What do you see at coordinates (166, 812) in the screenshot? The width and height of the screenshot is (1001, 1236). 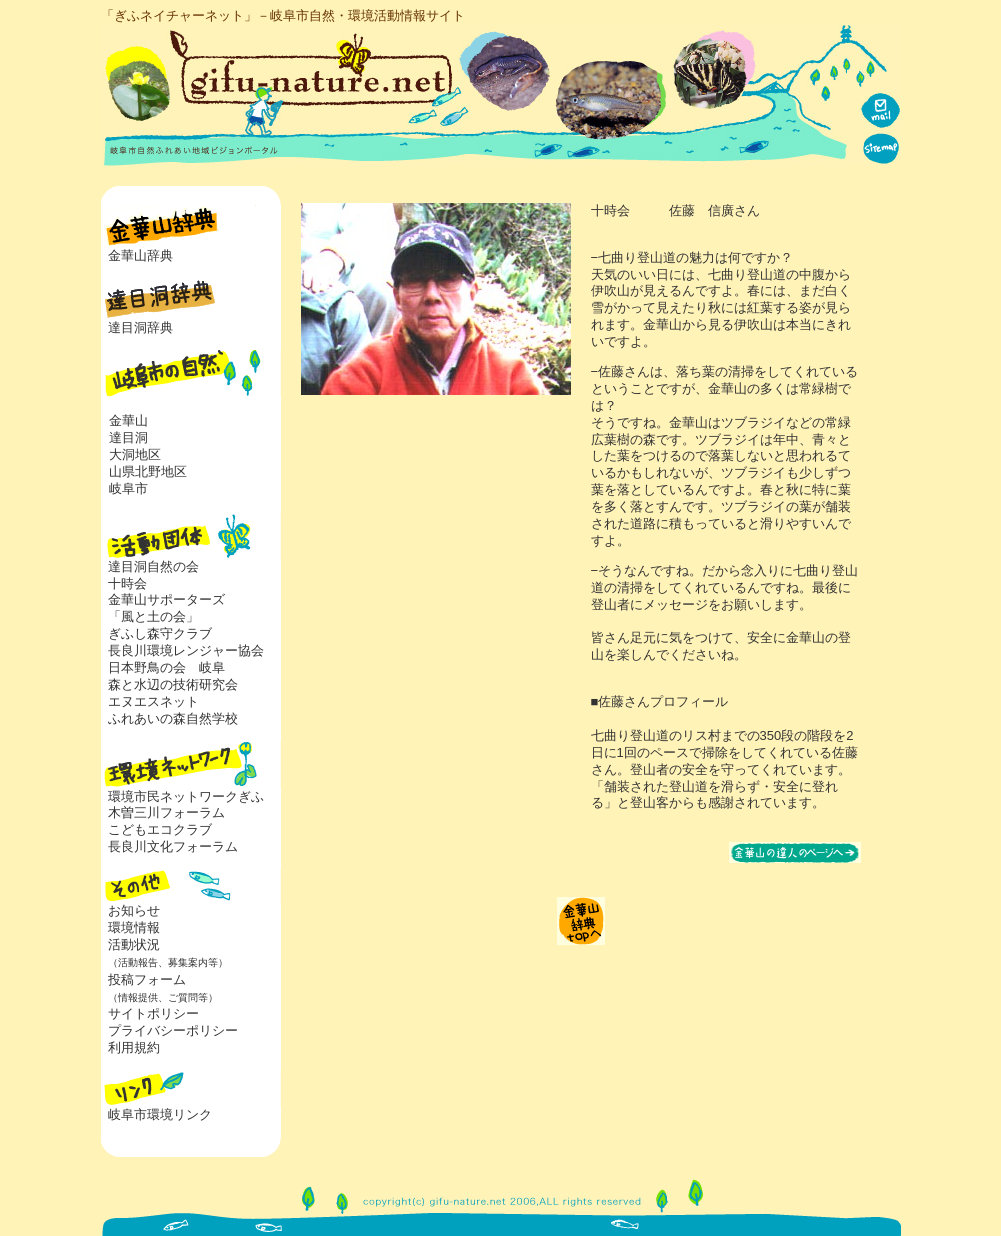 I see `木曽三川フォーラム` at bounding box center [166, 812].